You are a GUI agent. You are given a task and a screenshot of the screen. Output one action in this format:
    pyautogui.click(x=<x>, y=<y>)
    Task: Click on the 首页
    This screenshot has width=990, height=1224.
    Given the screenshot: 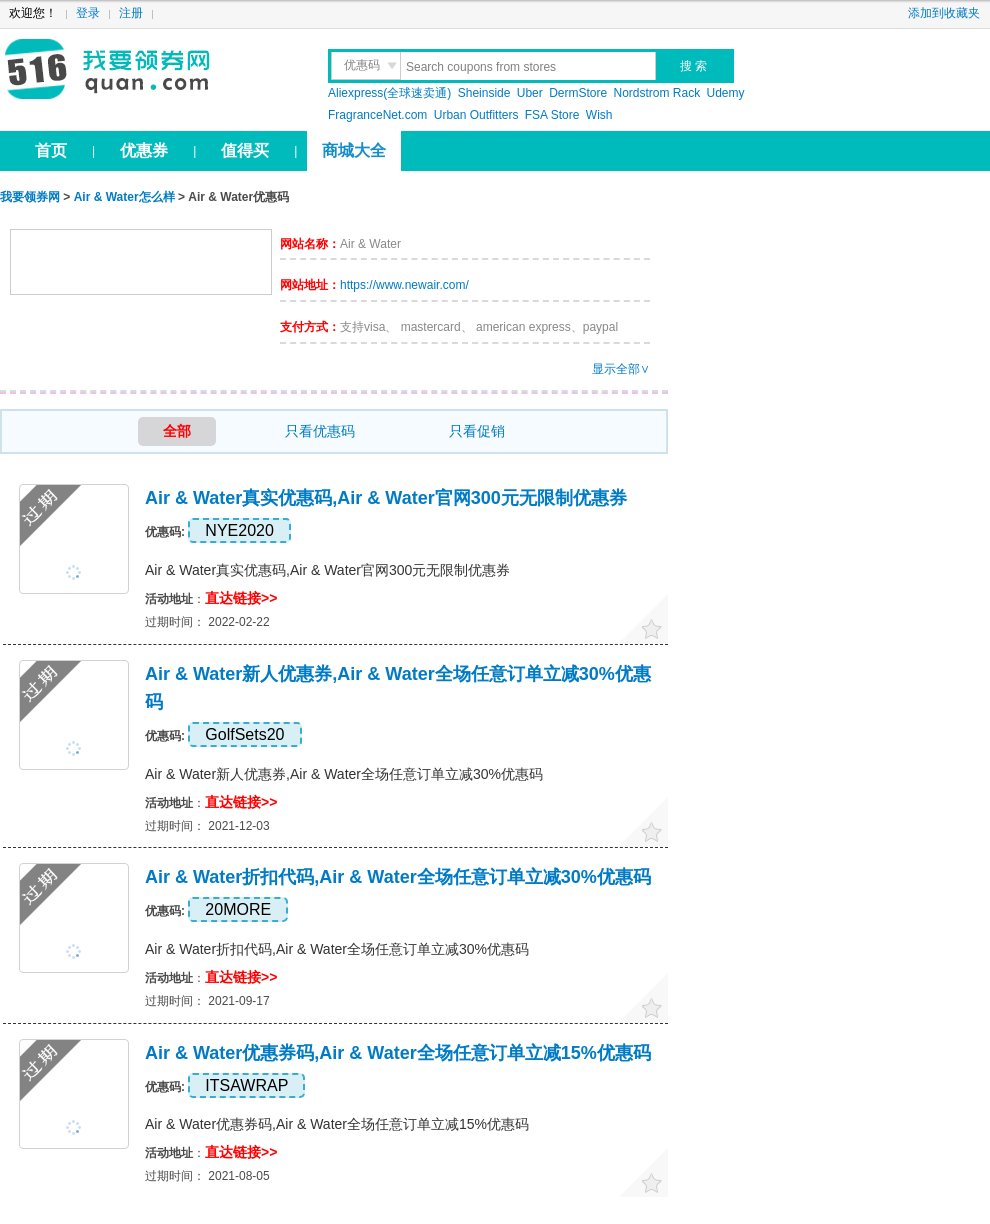 What is the action you would take?
    pyautogui.click(x=51, y=150)
    